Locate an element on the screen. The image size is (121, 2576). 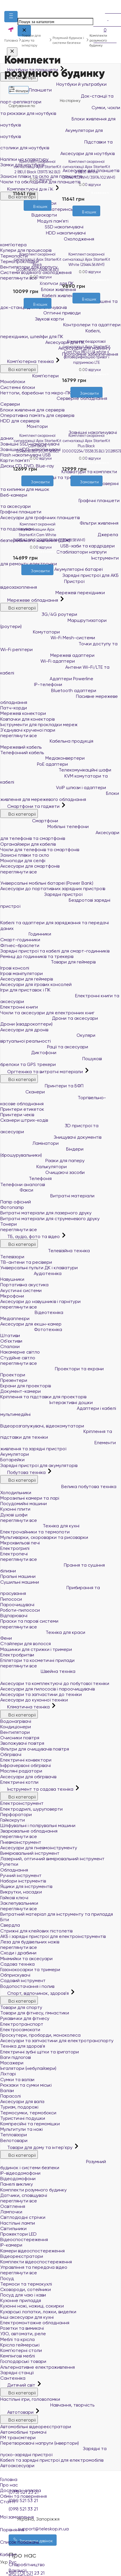
Витратні матеріали is located at coordinates (47, 1195).